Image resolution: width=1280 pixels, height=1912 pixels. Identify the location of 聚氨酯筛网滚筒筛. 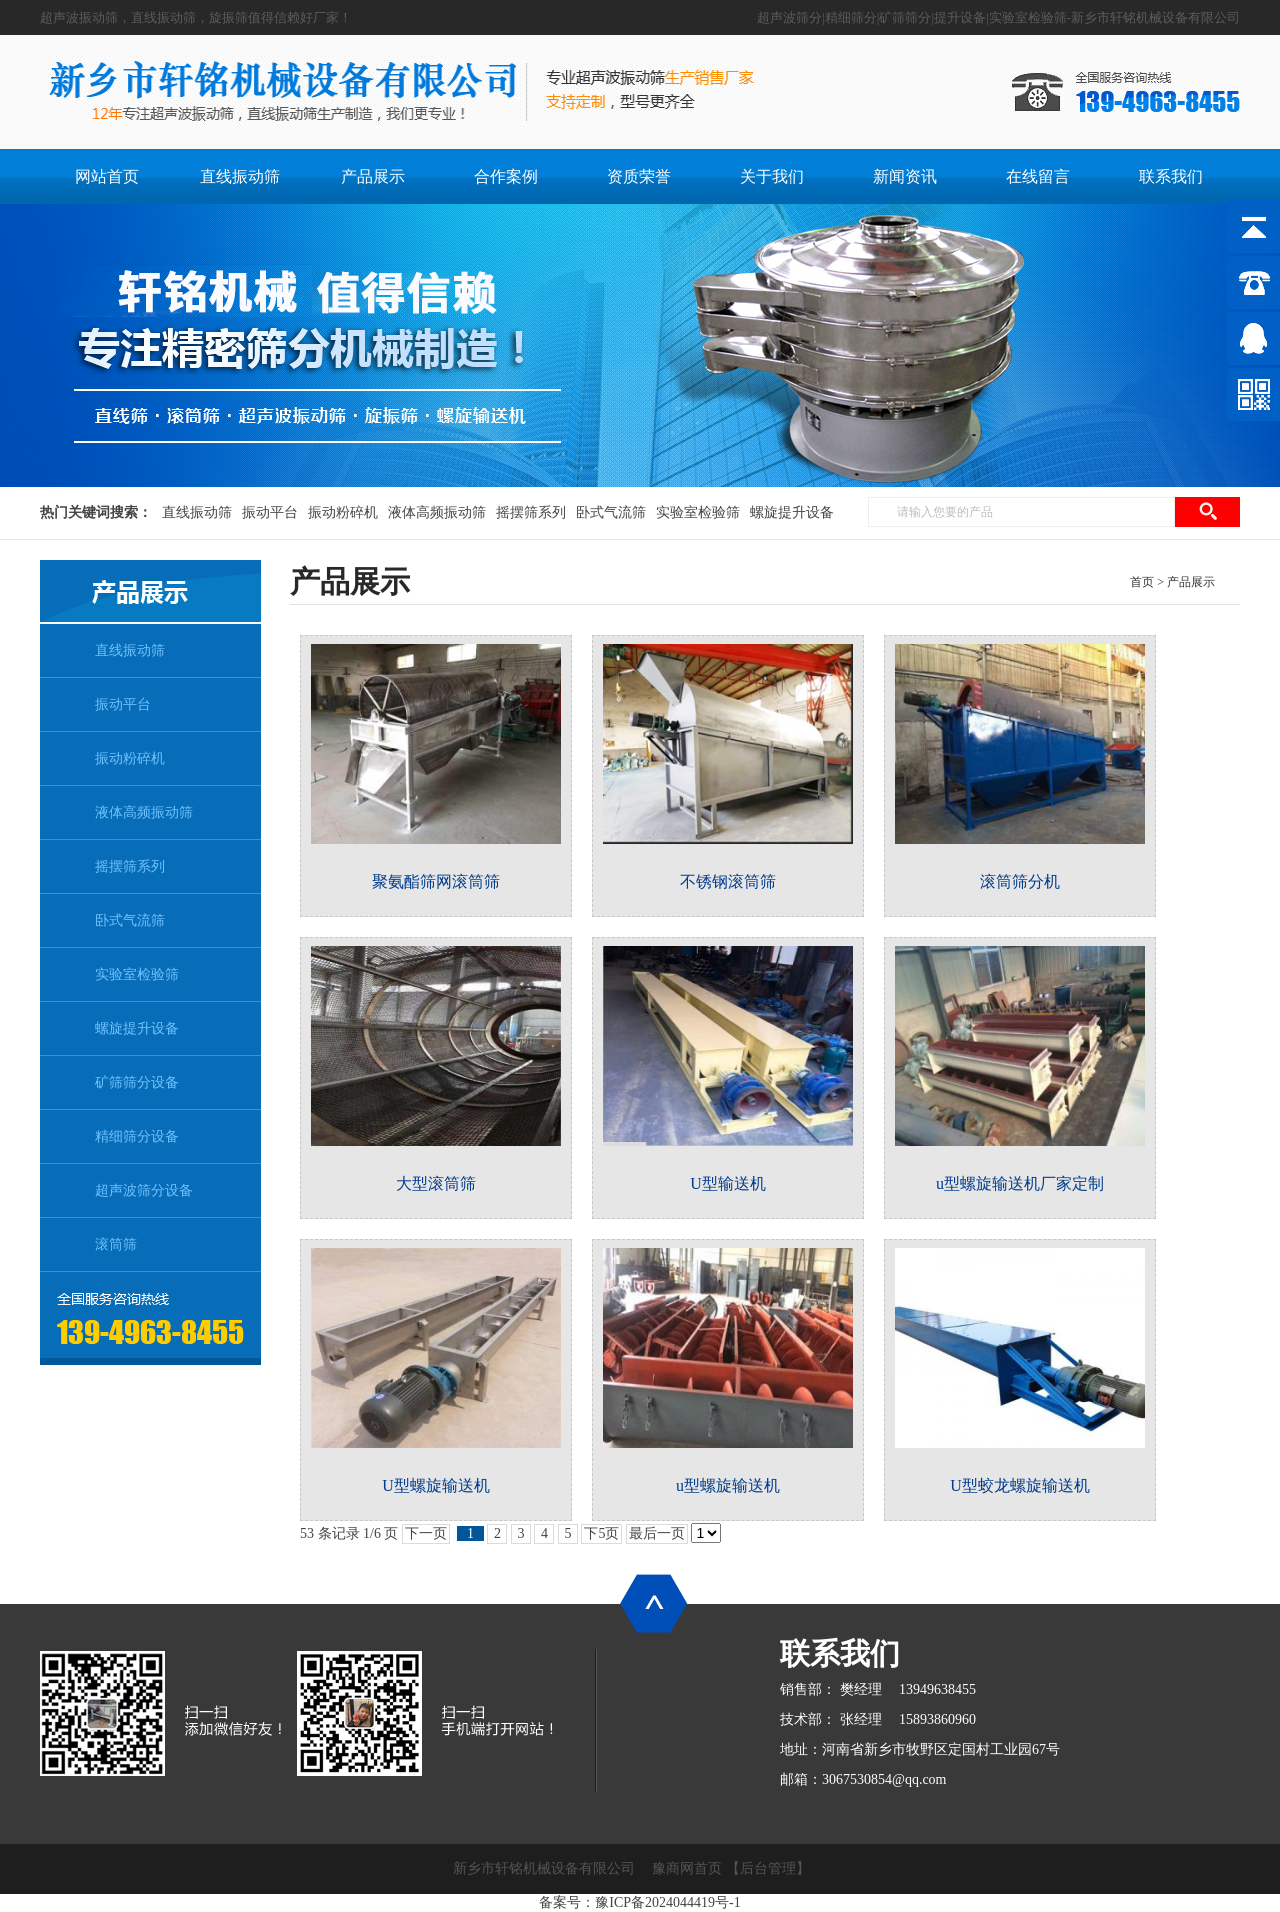
(436, 881).